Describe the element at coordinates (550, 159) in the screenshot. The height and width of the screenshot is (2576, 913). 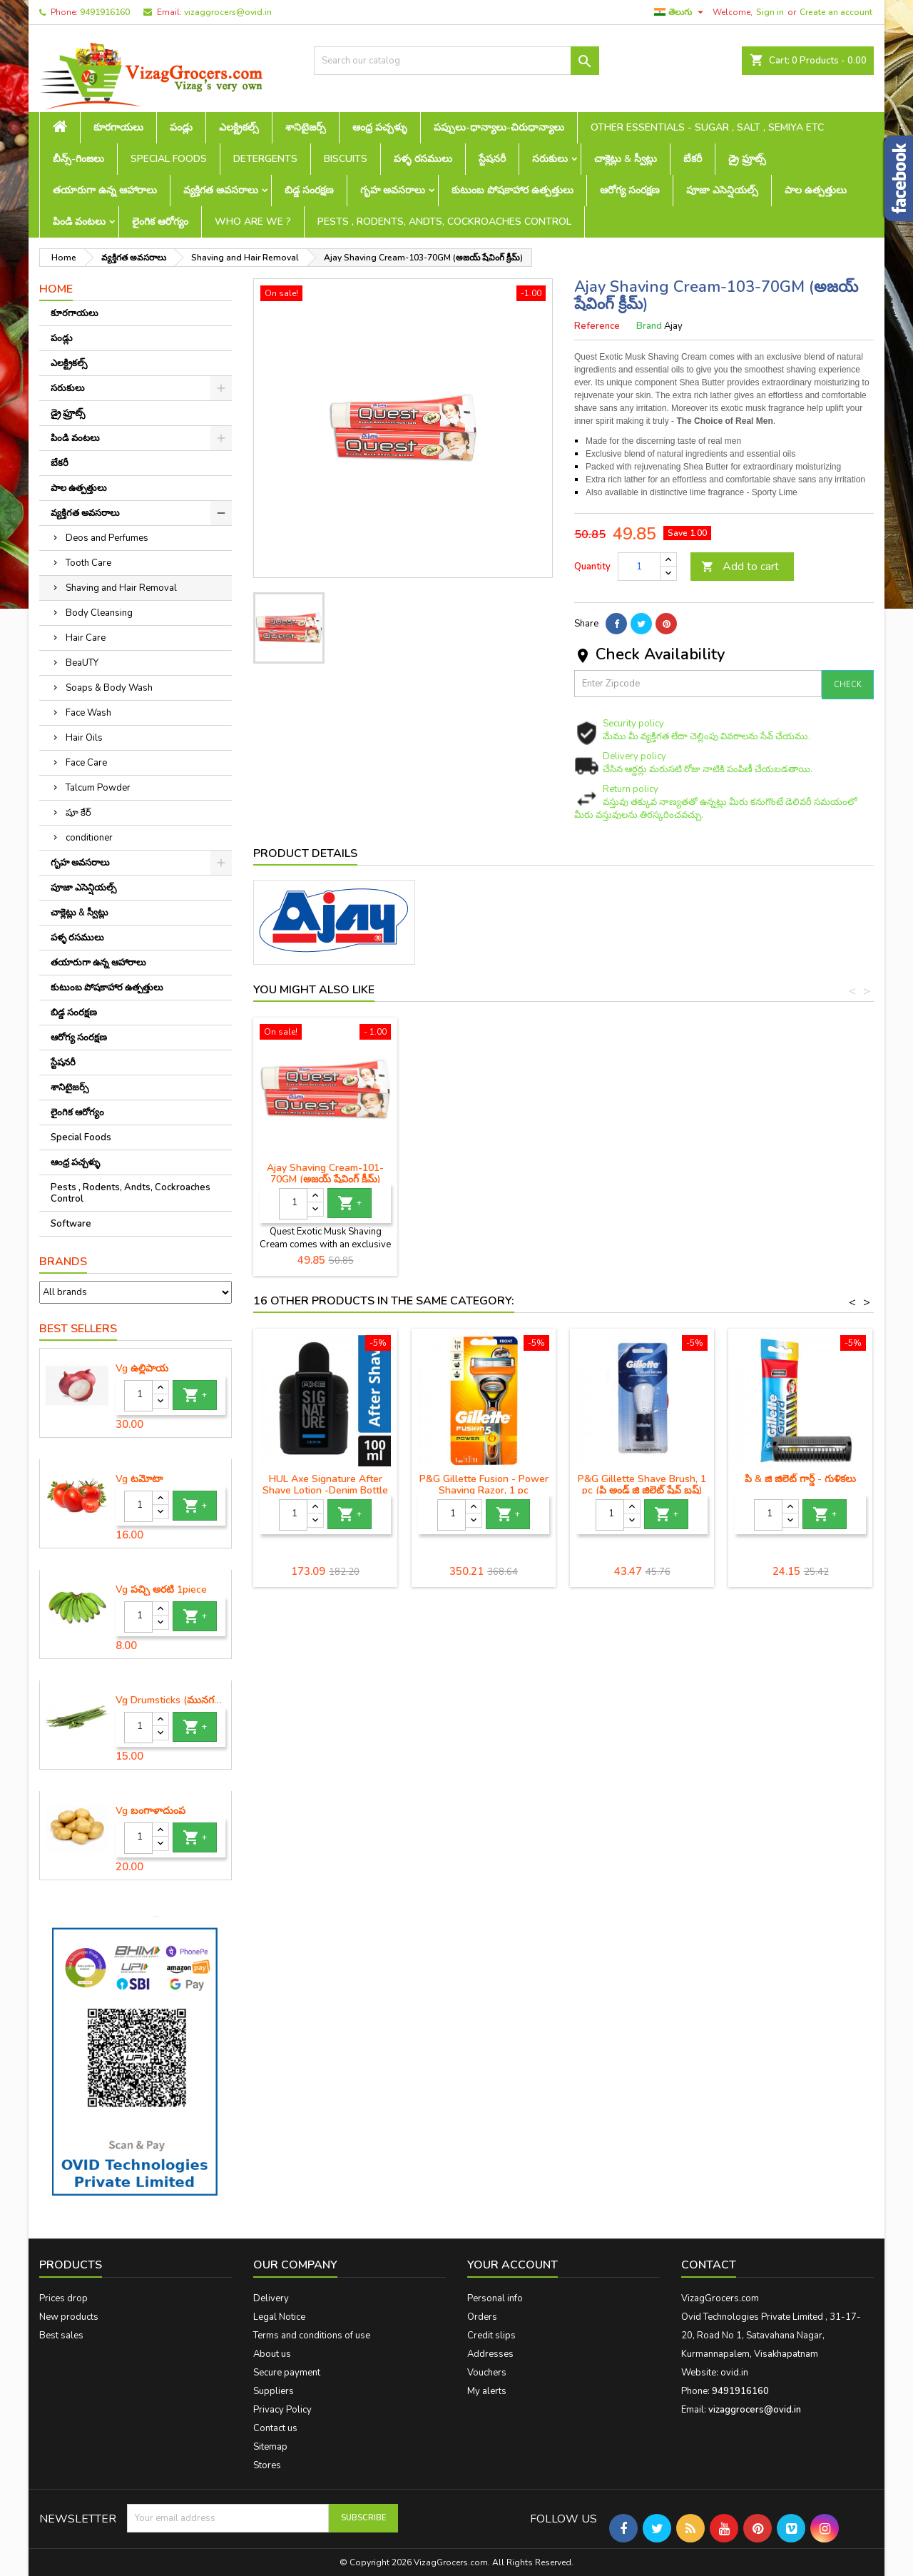
I see `సరుకులు` at that location.